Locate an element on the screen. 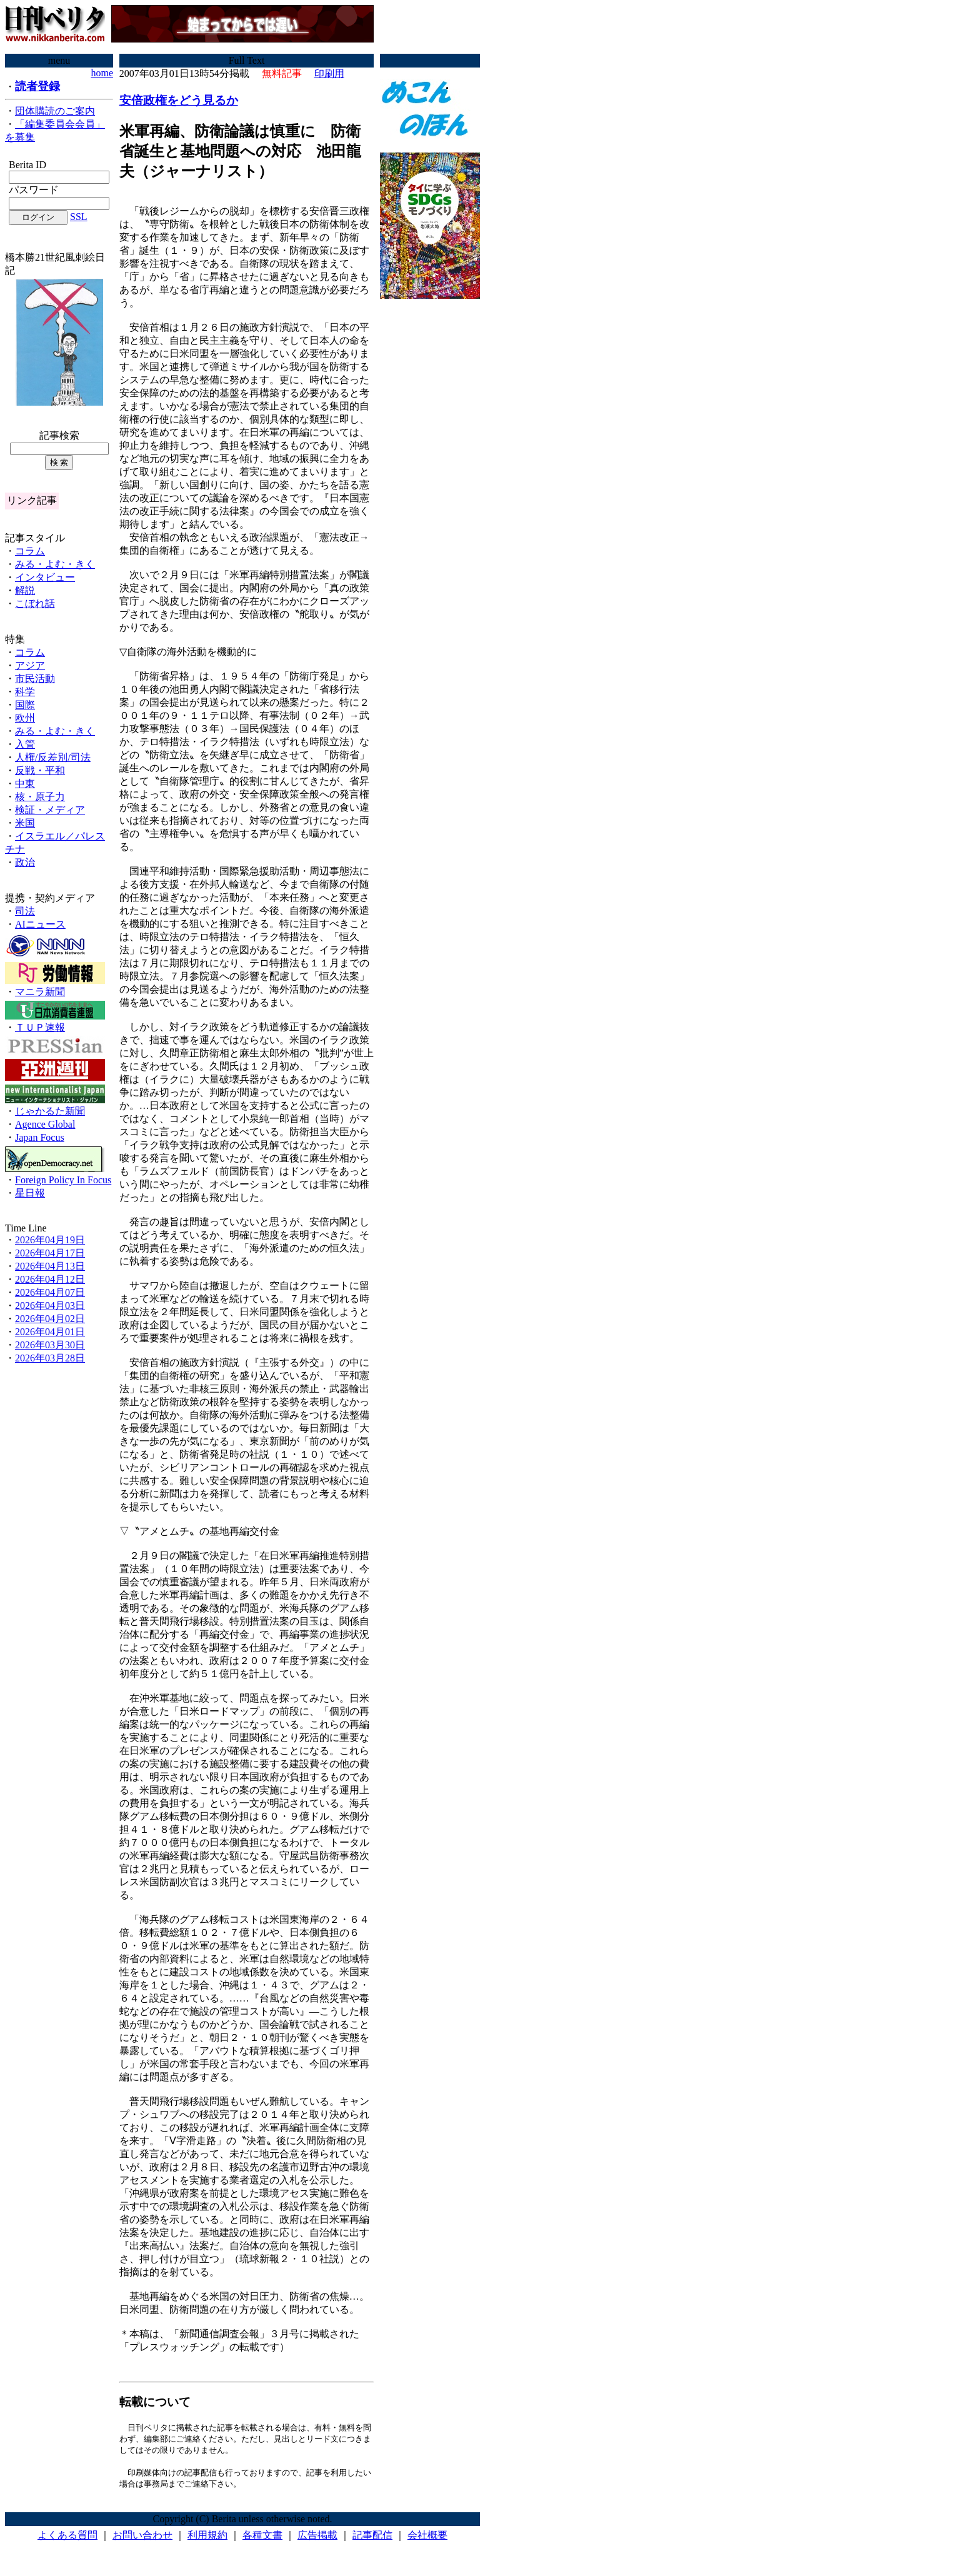 This screenshot has height=2576, width=973. 各種文書 is located at coordinates (262, 2538).